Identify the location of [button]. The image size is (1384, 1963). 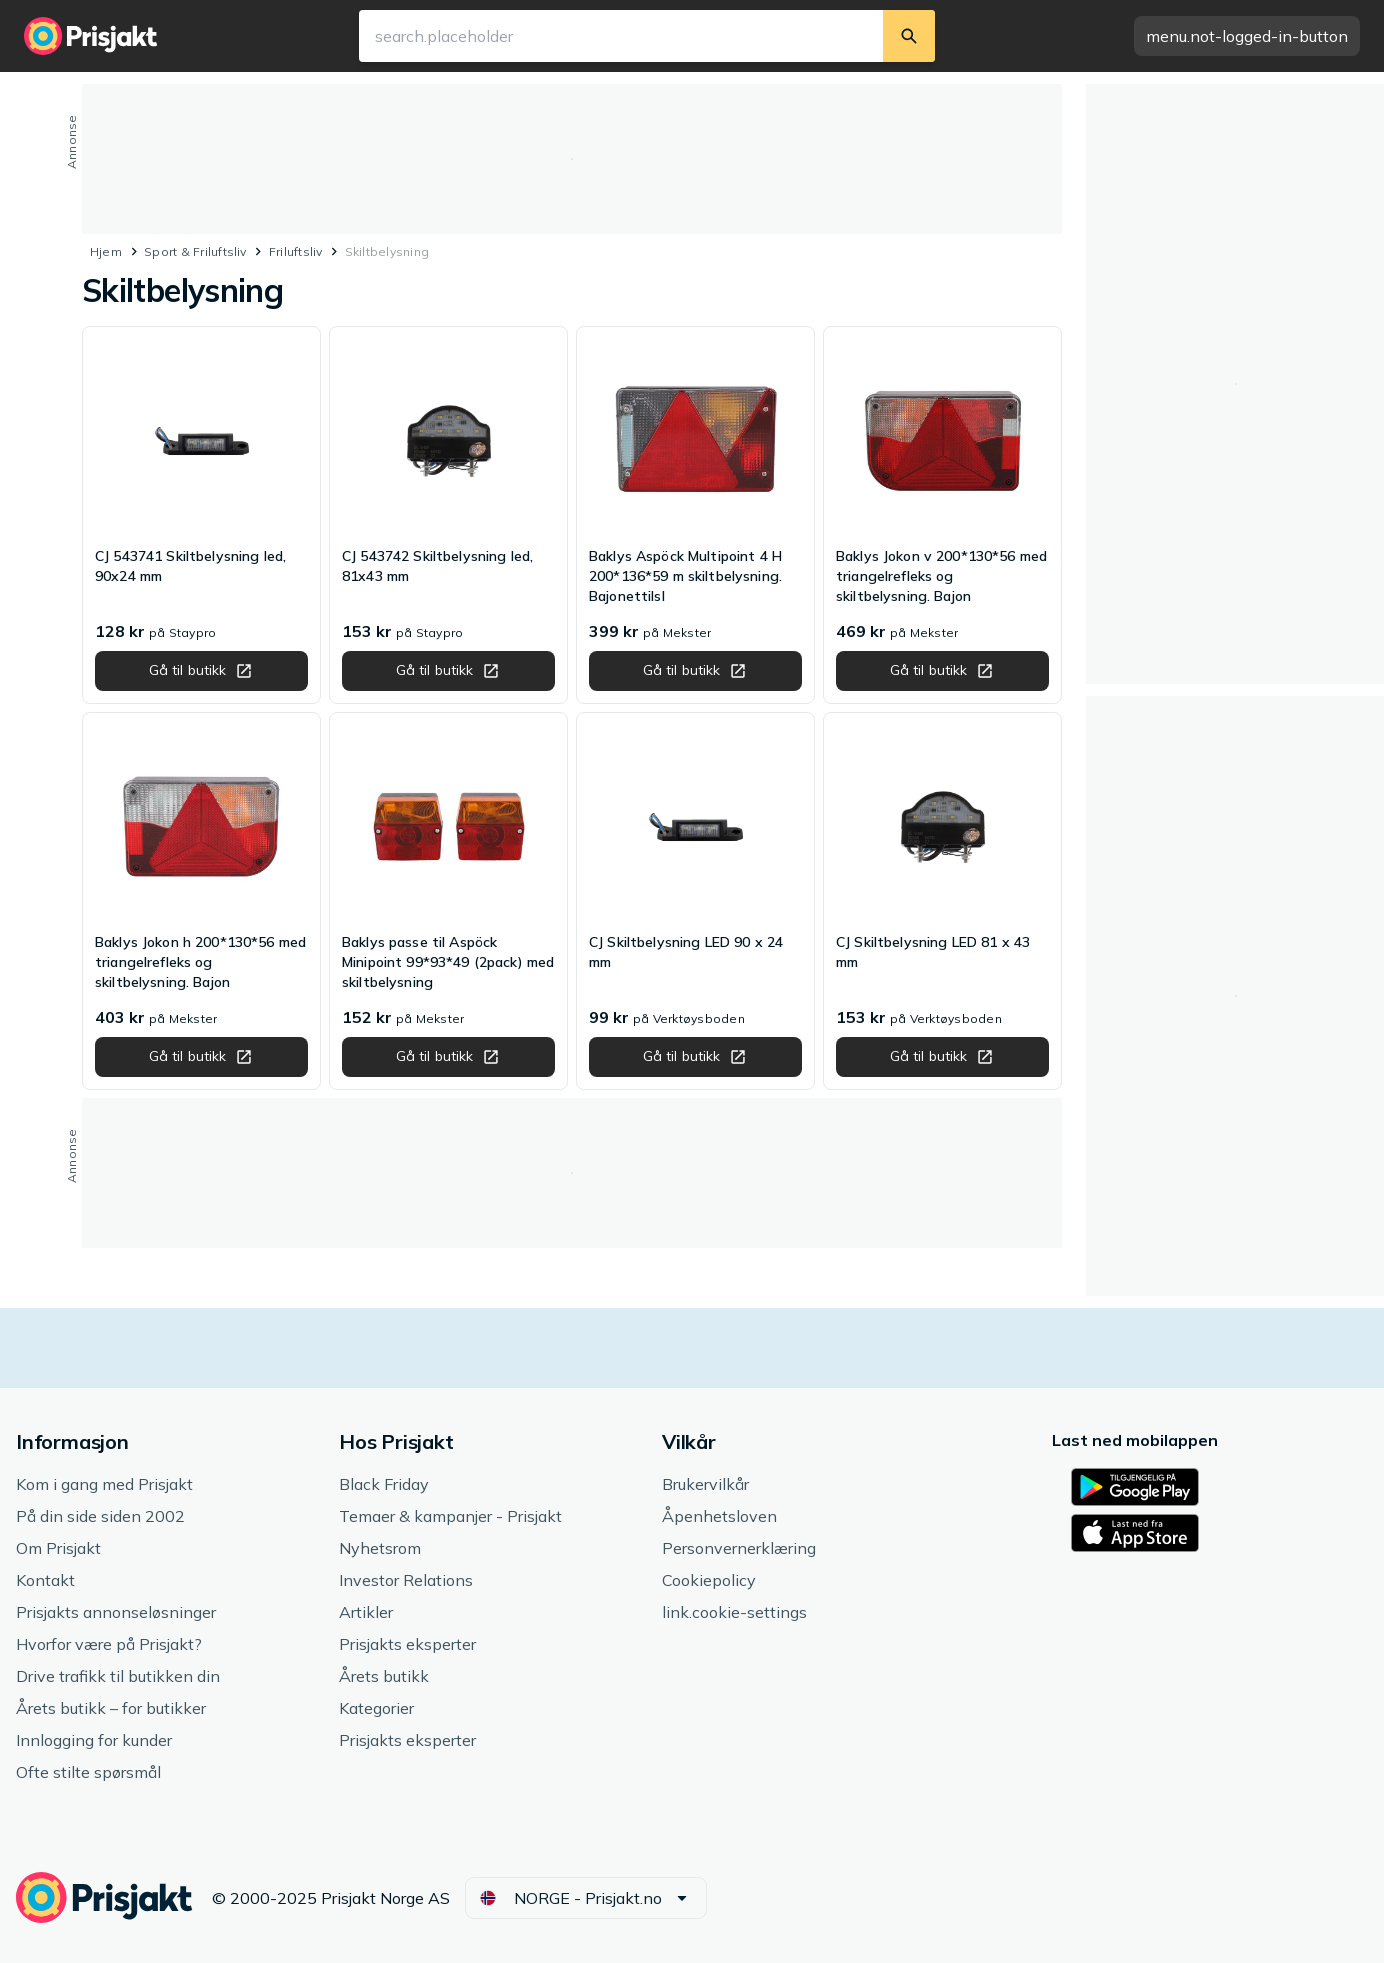
(1247, 36).